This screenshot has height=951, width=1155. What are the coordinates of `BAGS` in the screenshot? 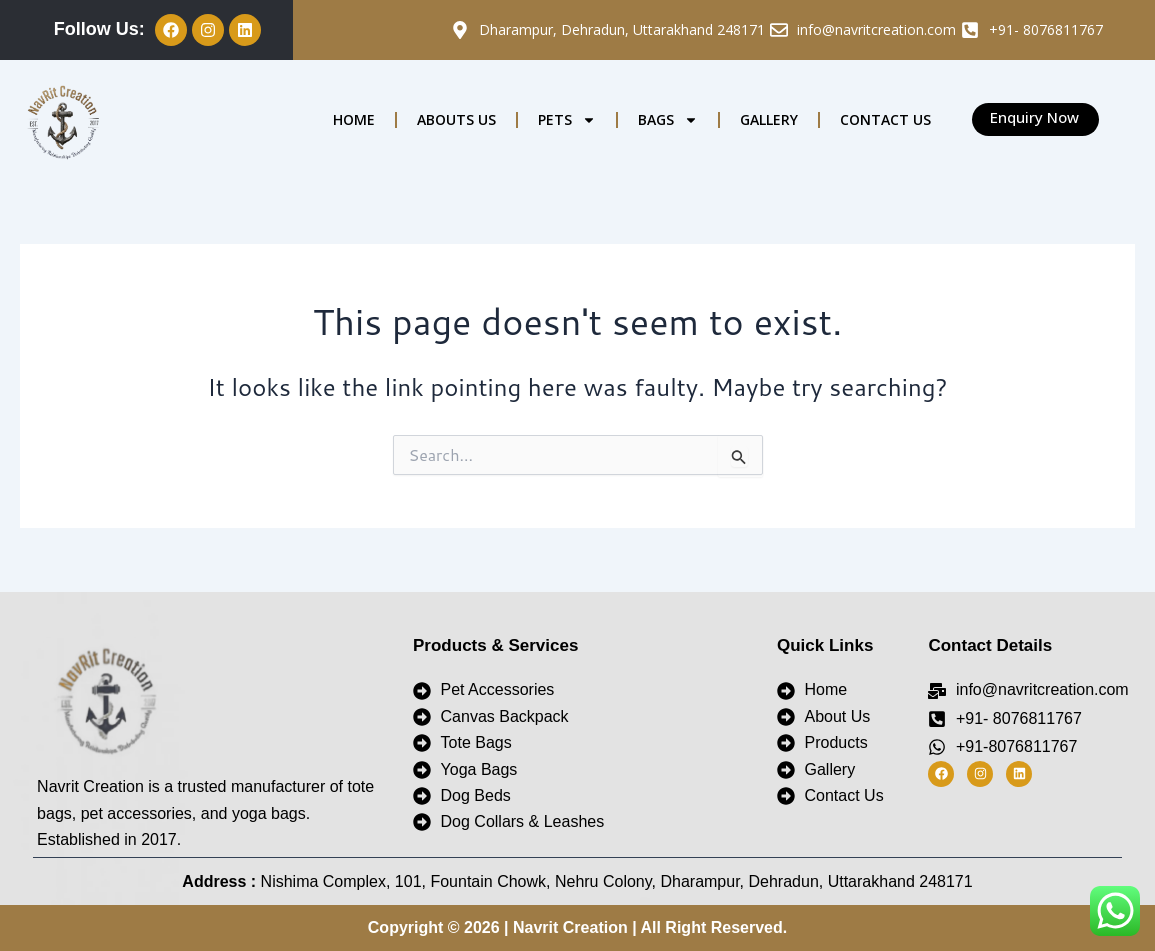 It's located at (668, 120).